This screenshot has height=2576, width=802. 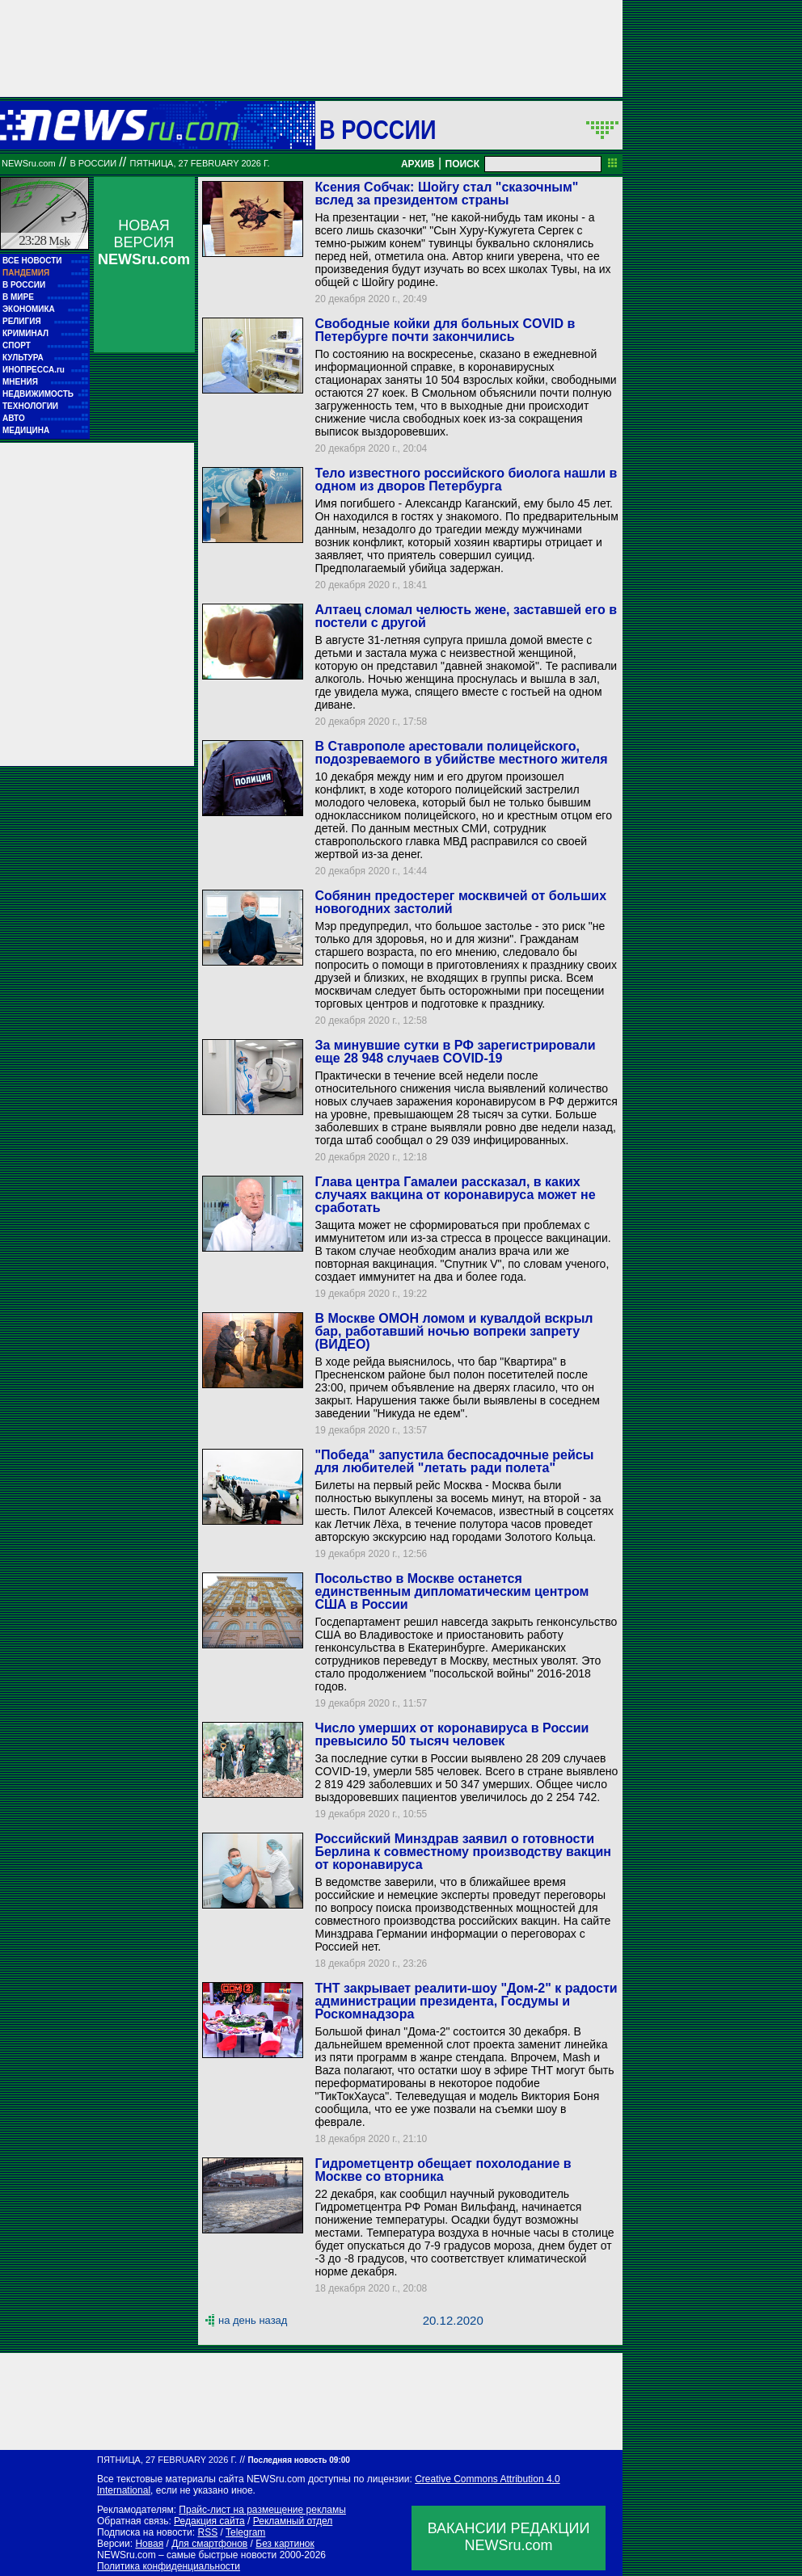 What do you see at coordinates (168, 2566) in the screenshot?
I see `Политика конфиденциальности` at bounding box center [168, 2566].